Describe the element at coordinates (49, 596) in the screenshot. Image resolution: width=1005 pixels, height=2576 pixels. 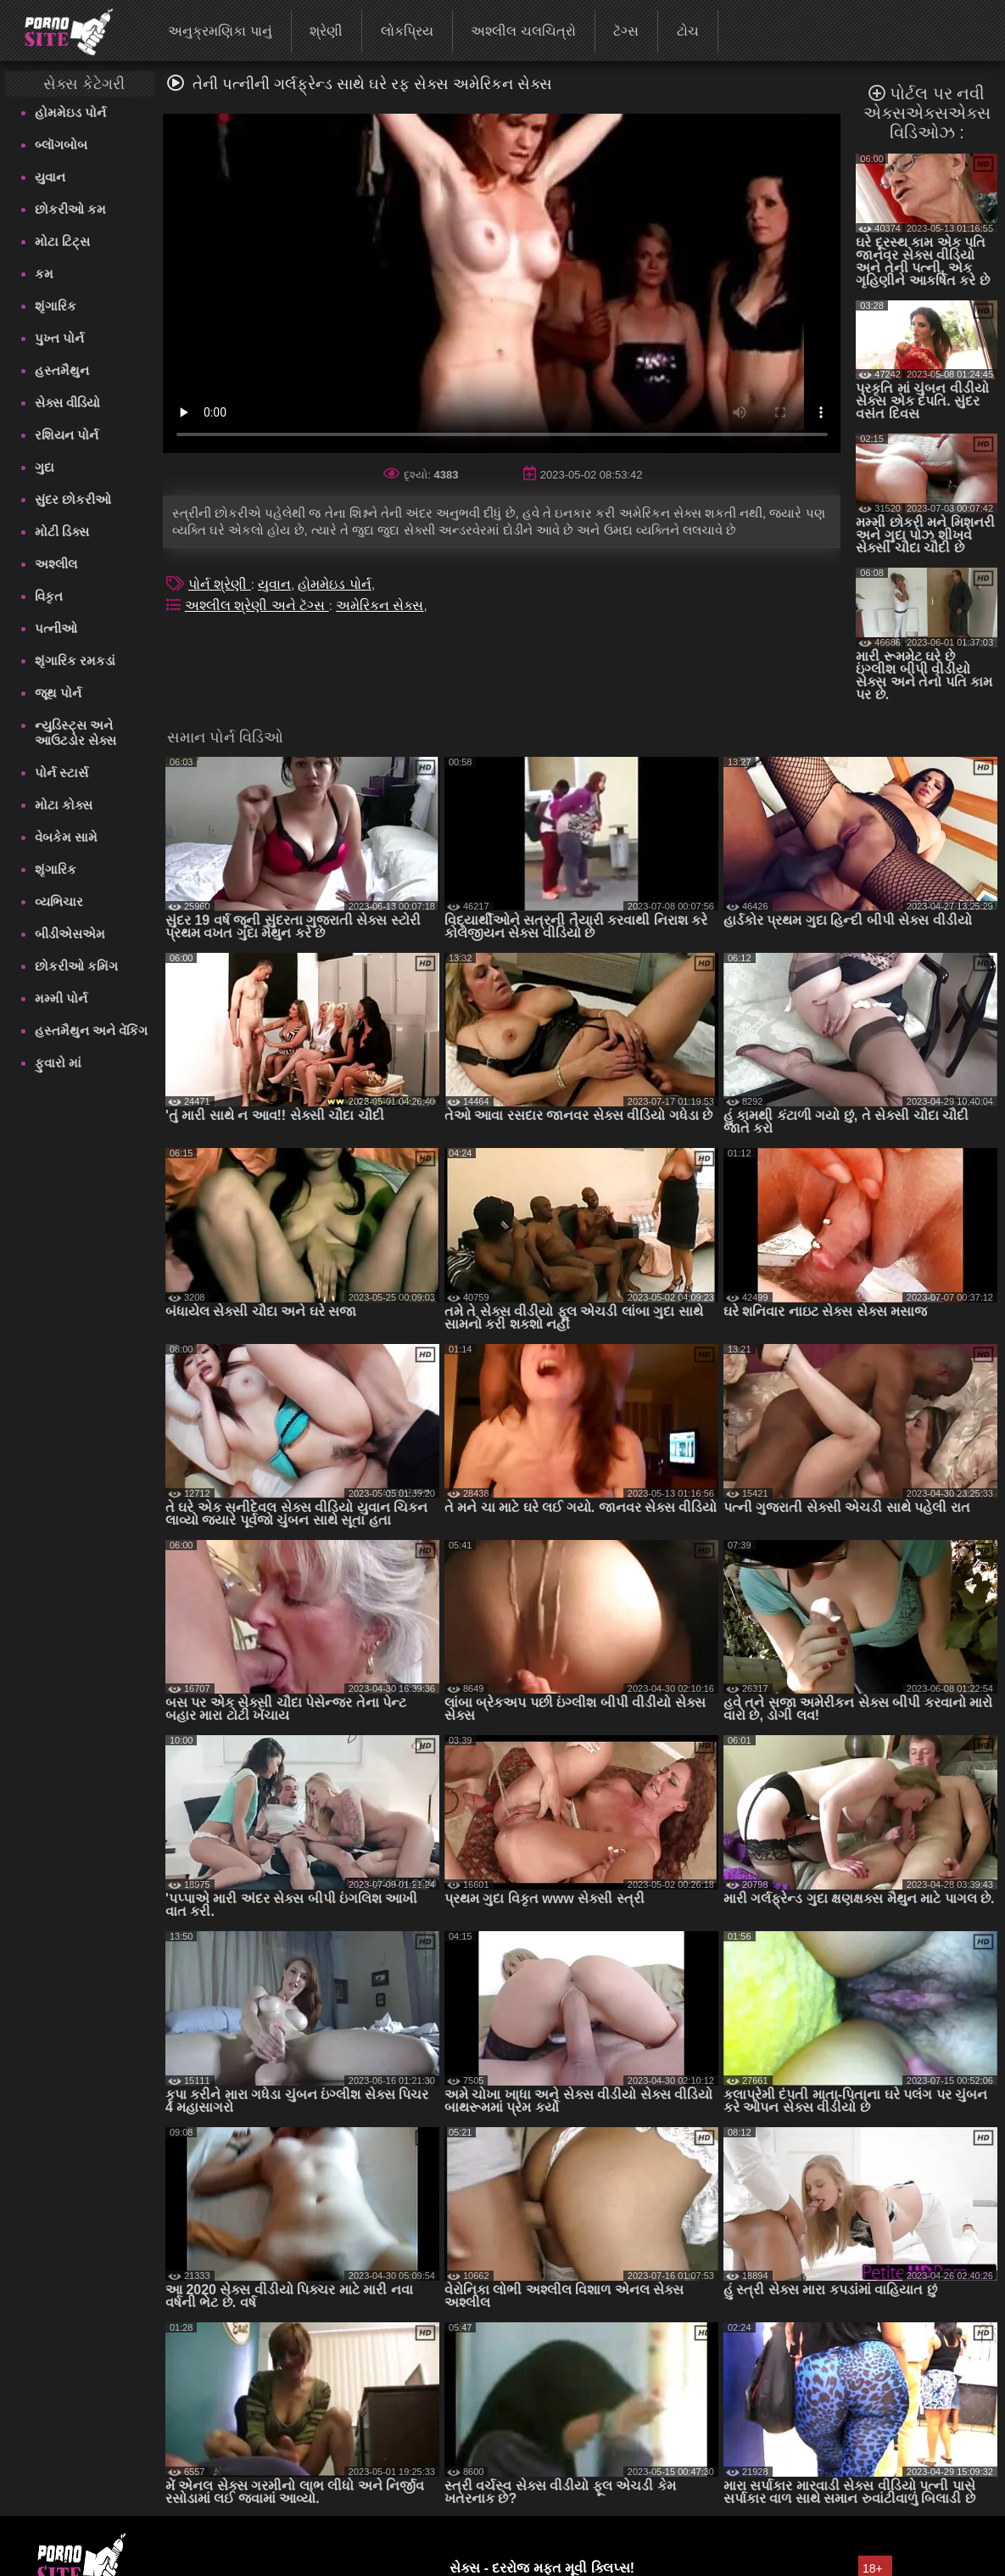
I see `વિકૃત` at that location.